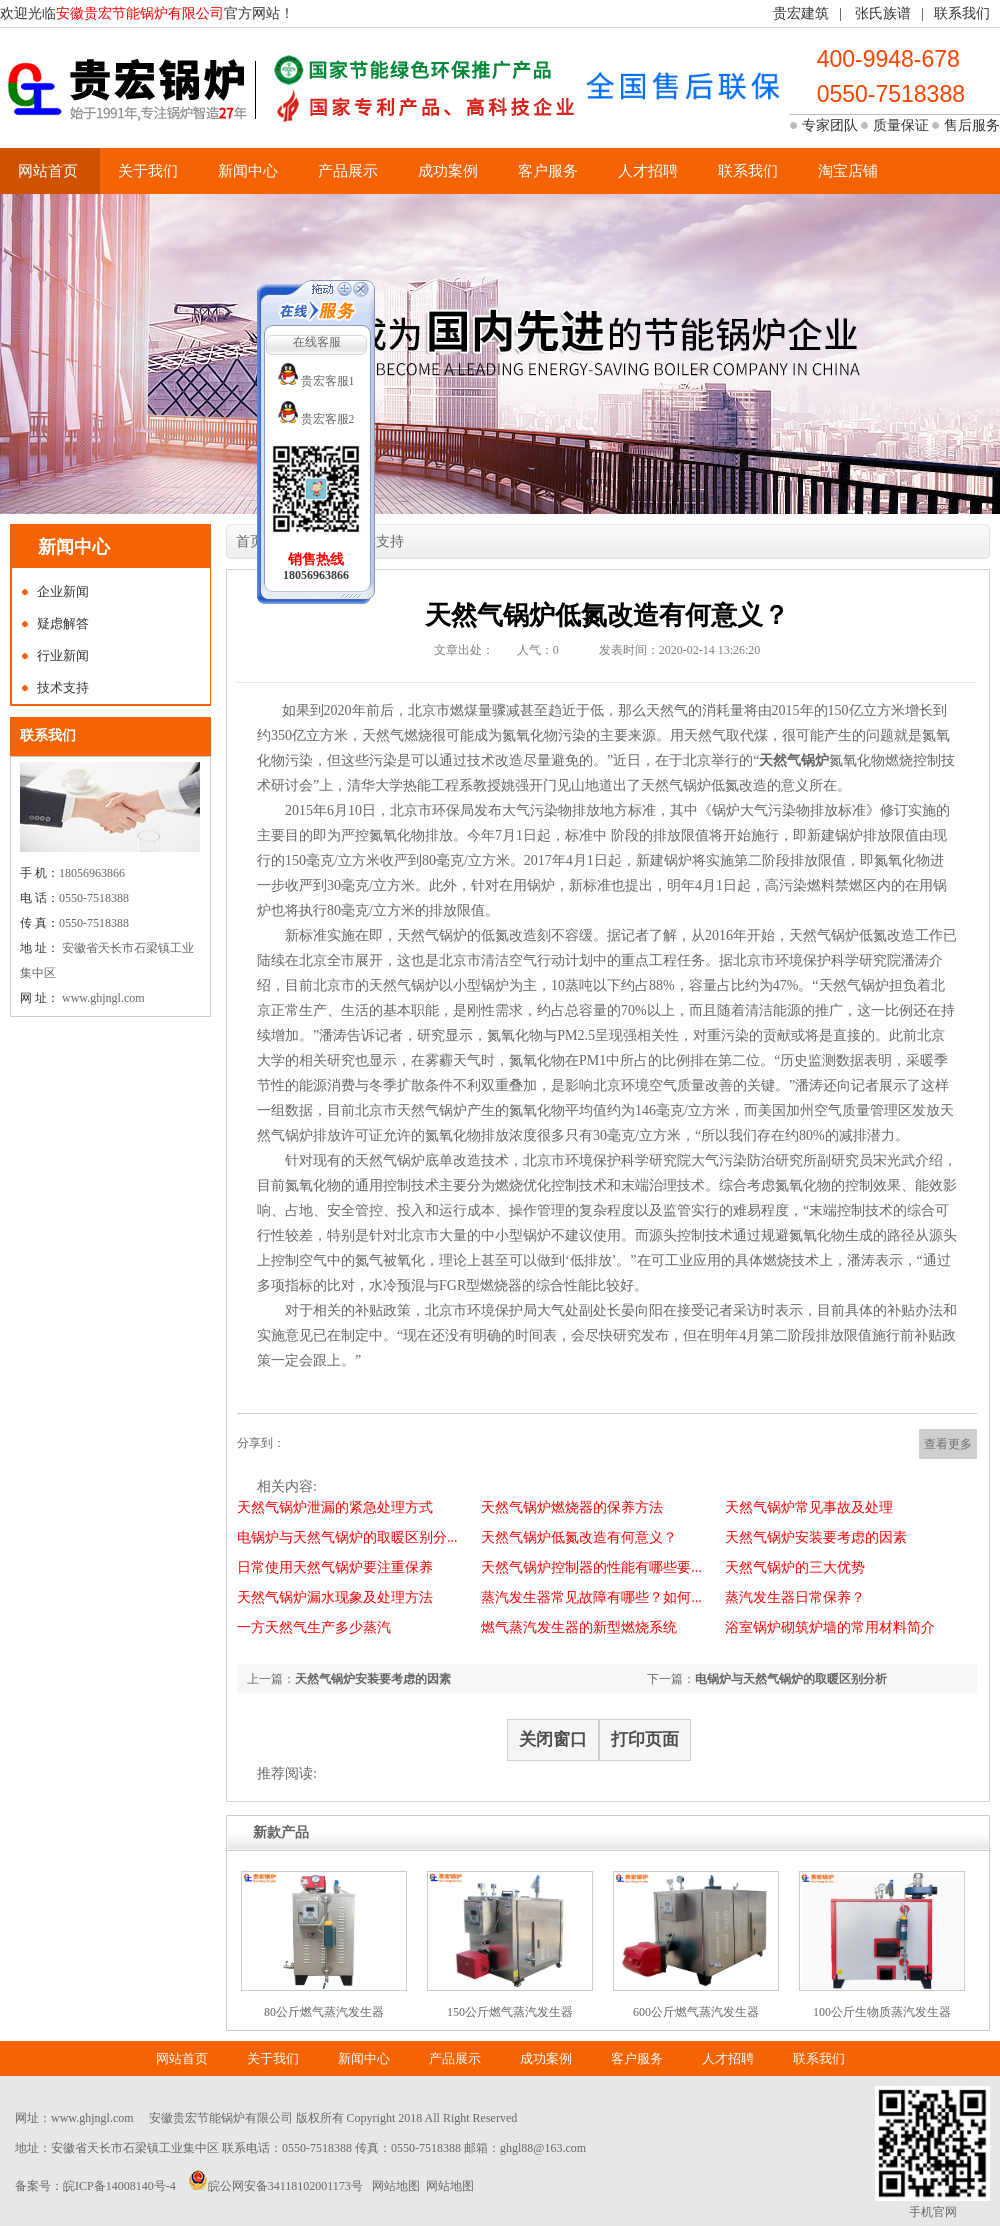  What do you see at coordinates (791, 1679) in the screenshot?
I see `电锅炉与天然气锅炉的取暖区别分析` at bounding box center [791, 1679].